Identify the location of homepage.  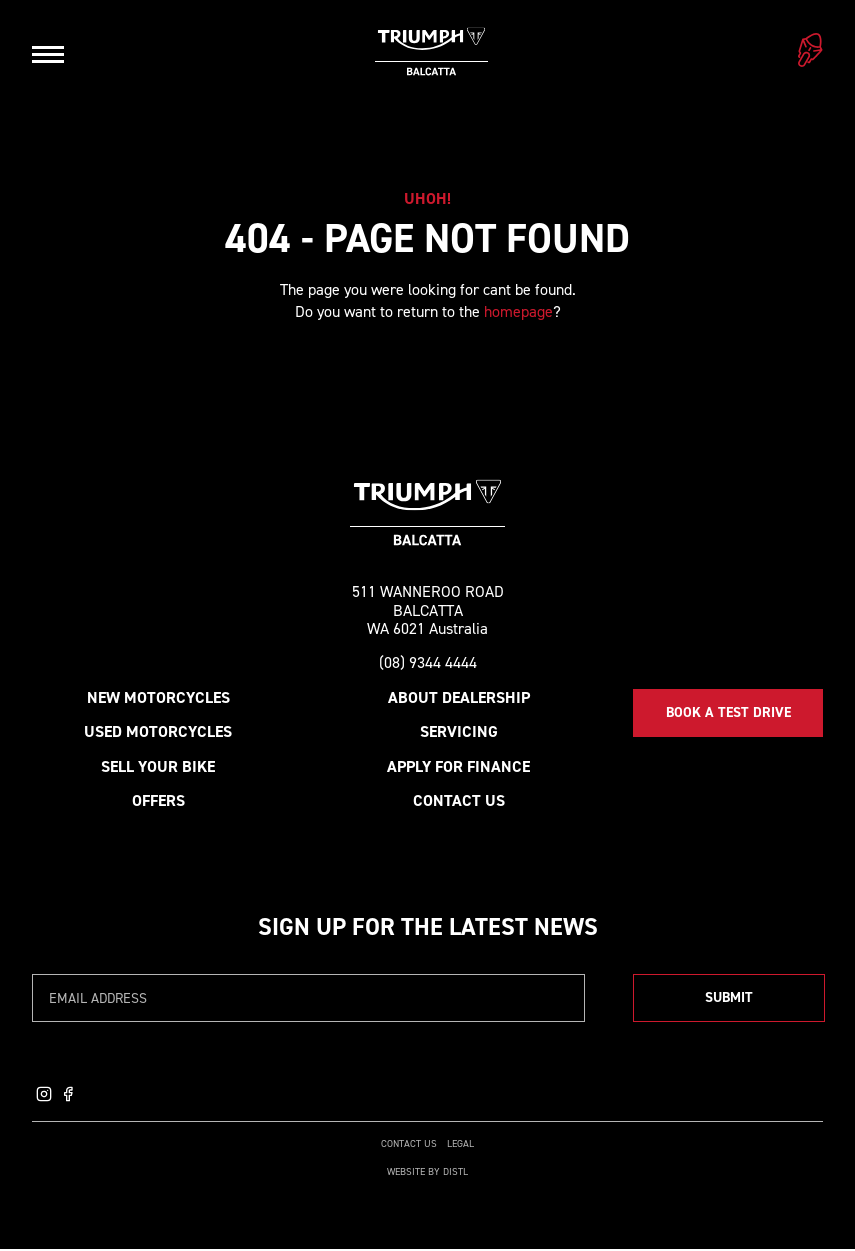
(518, 311).